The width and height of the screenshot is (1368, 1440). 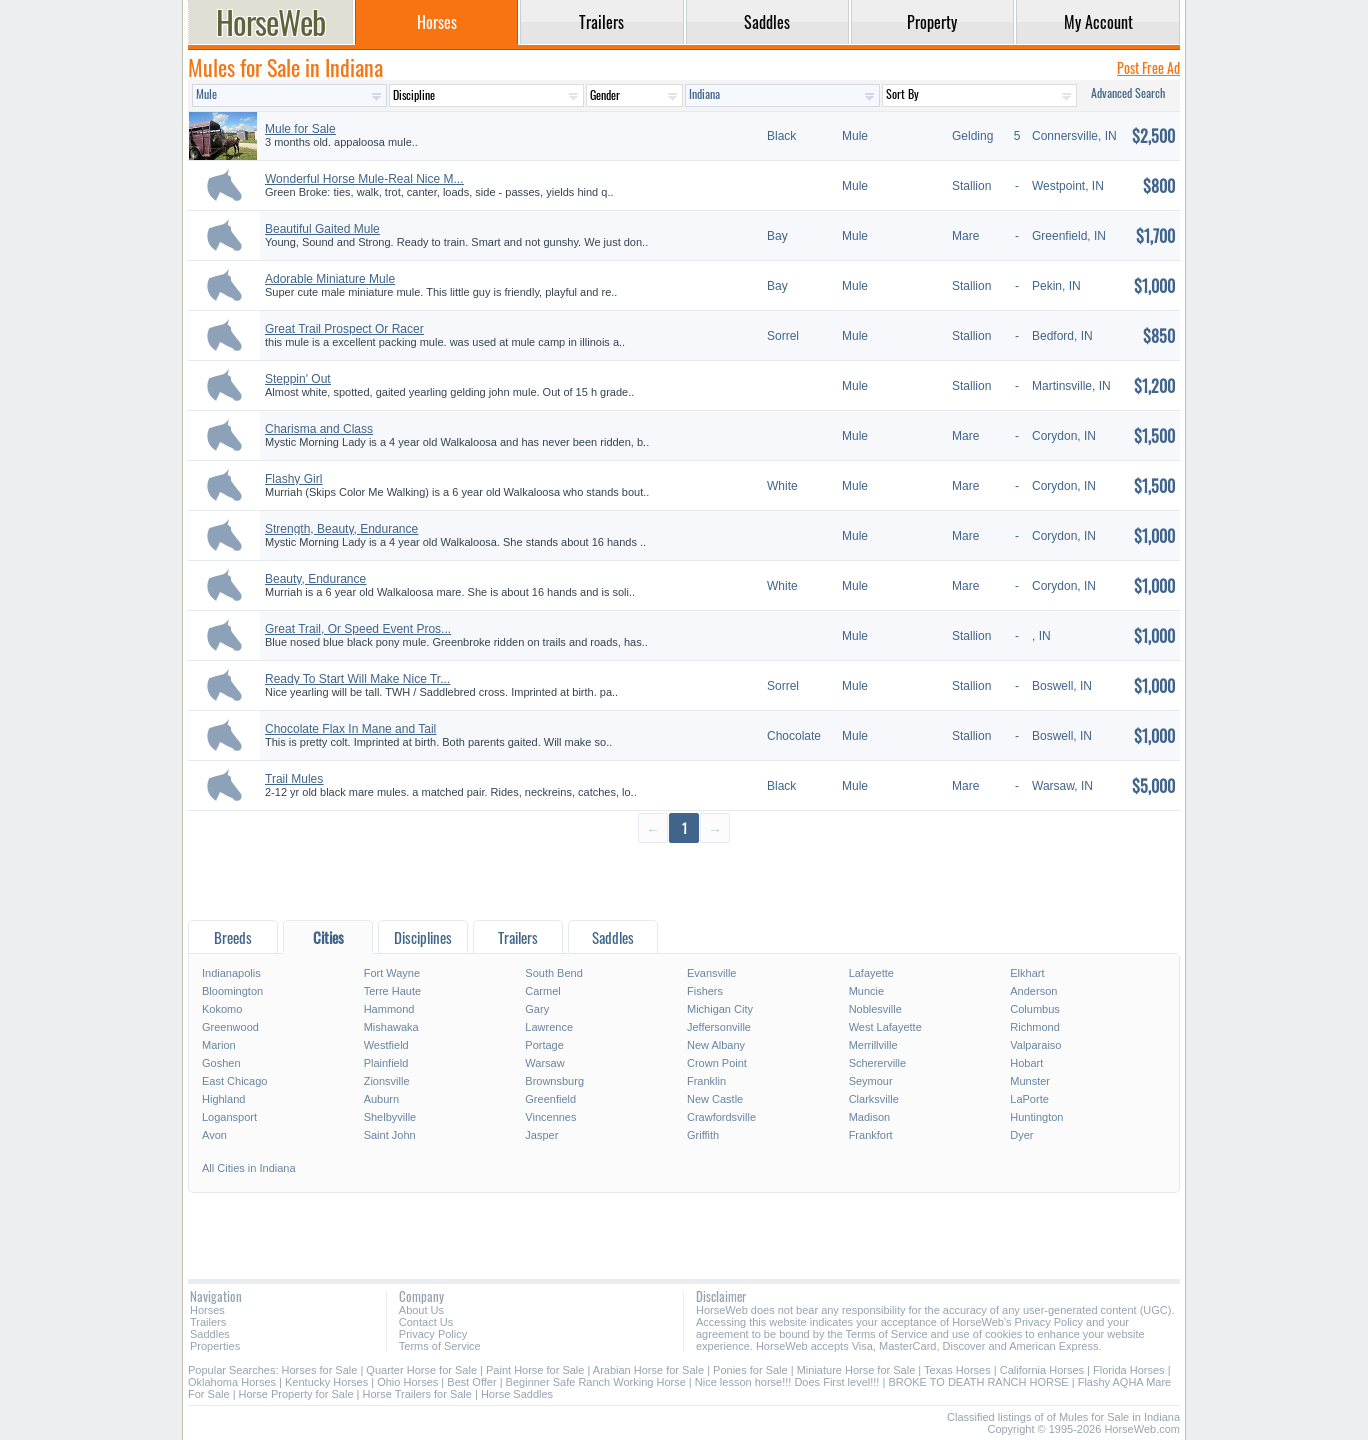 What do you see at coordinates (703, 1135) in the screenshot?
I see `Griffith` at bounding box center [703, 1135].